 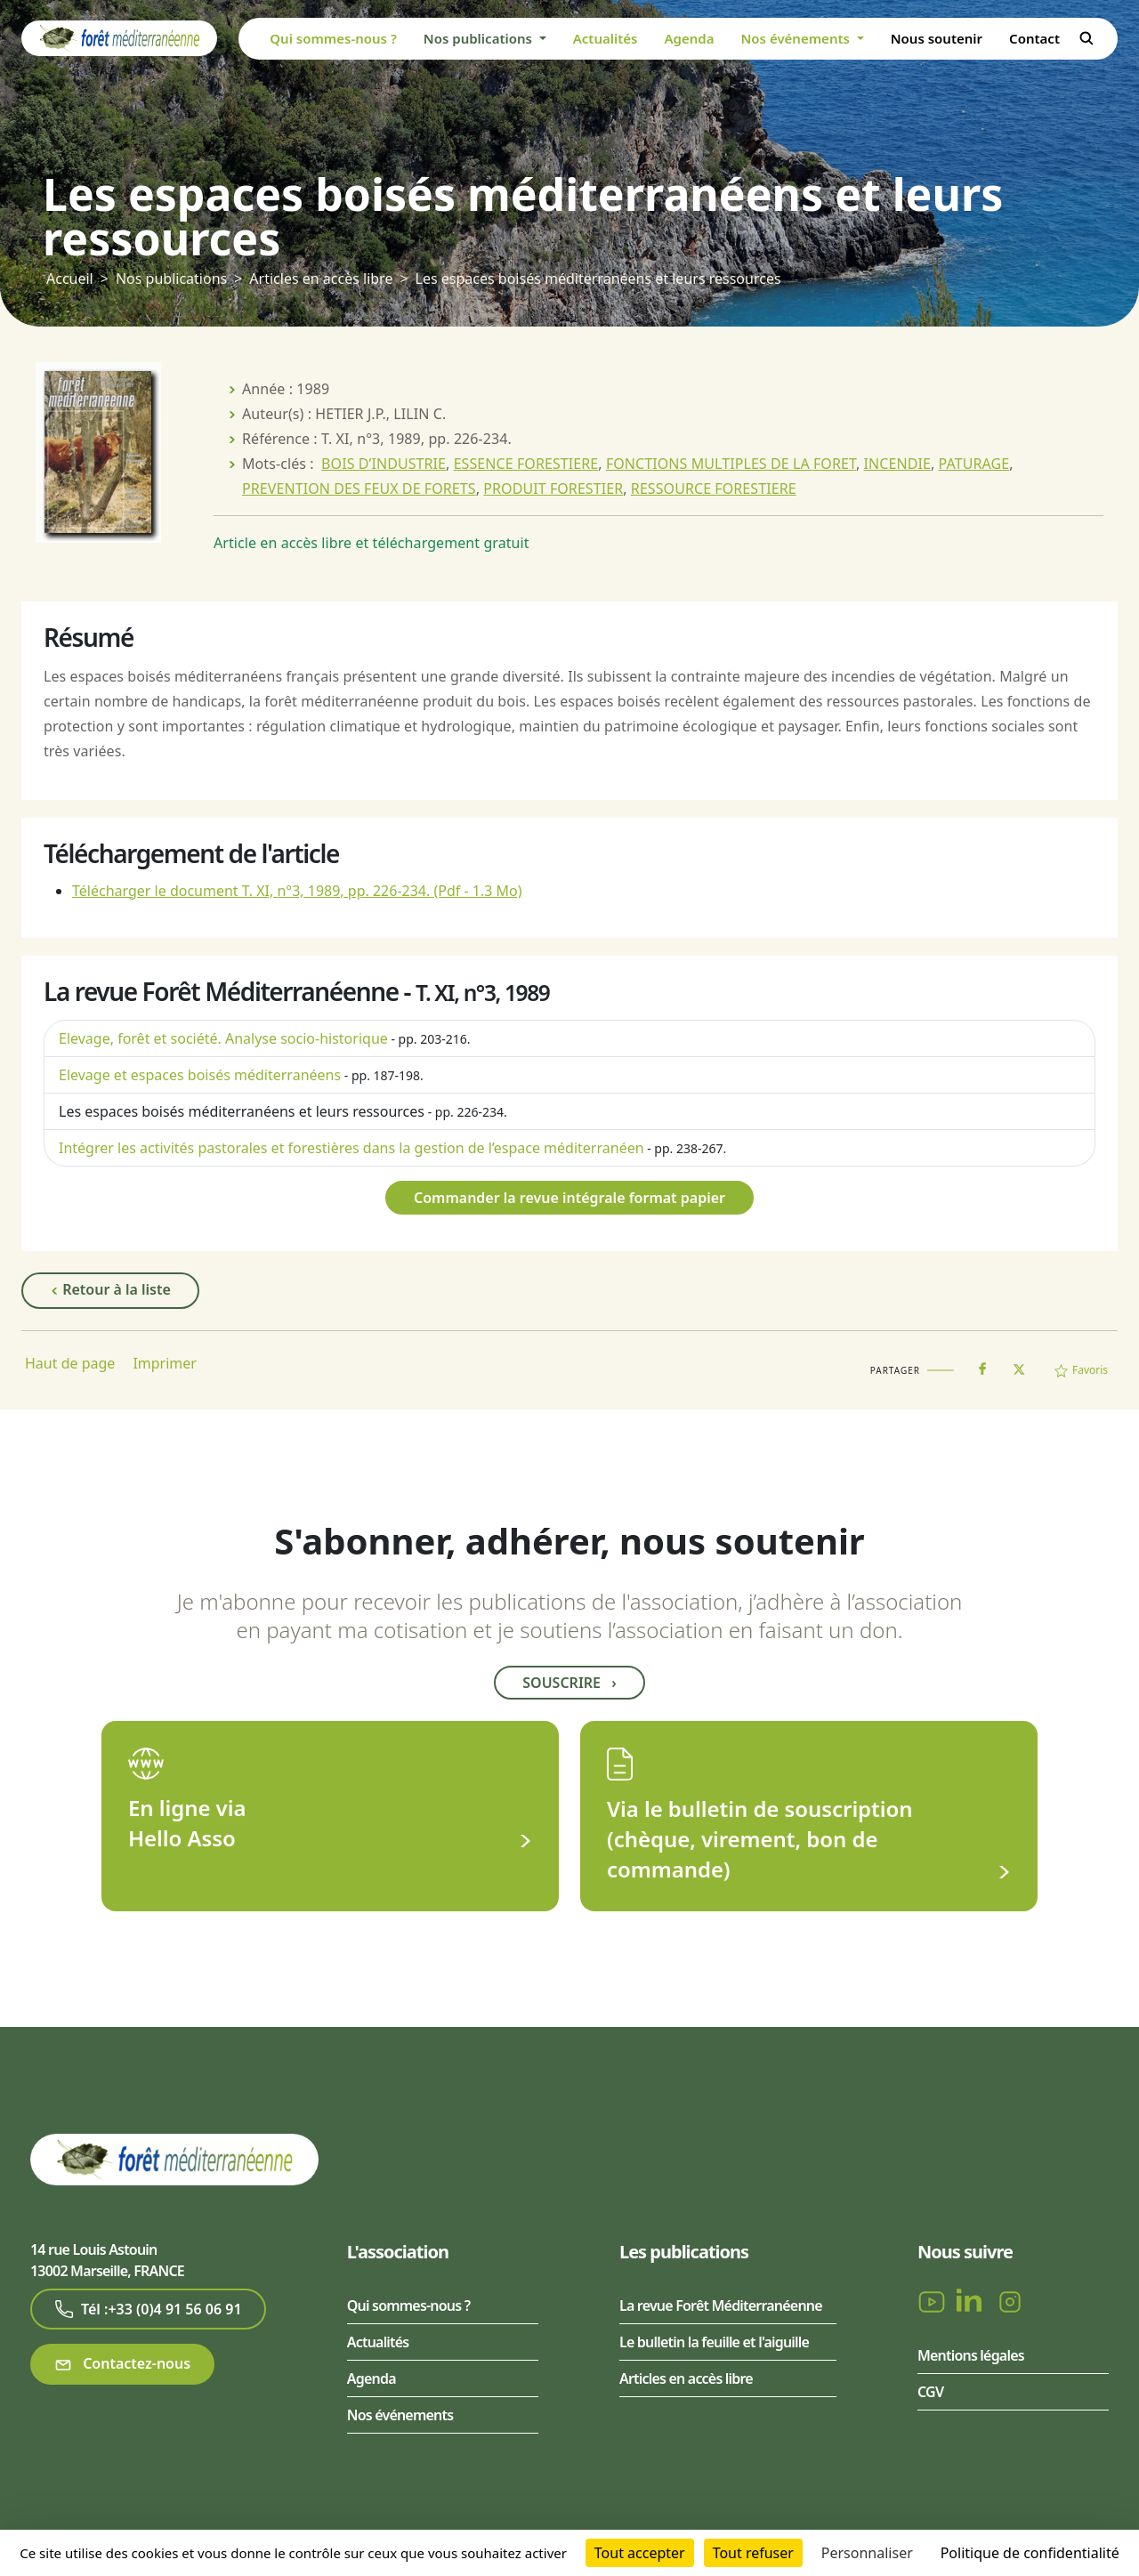 What do you see at coordinates (297, 890) in the screenshot?
I see `Télécharger le document T. XI, n°3, 1989, pp. 226-234.` at bounding box center [297, 890].